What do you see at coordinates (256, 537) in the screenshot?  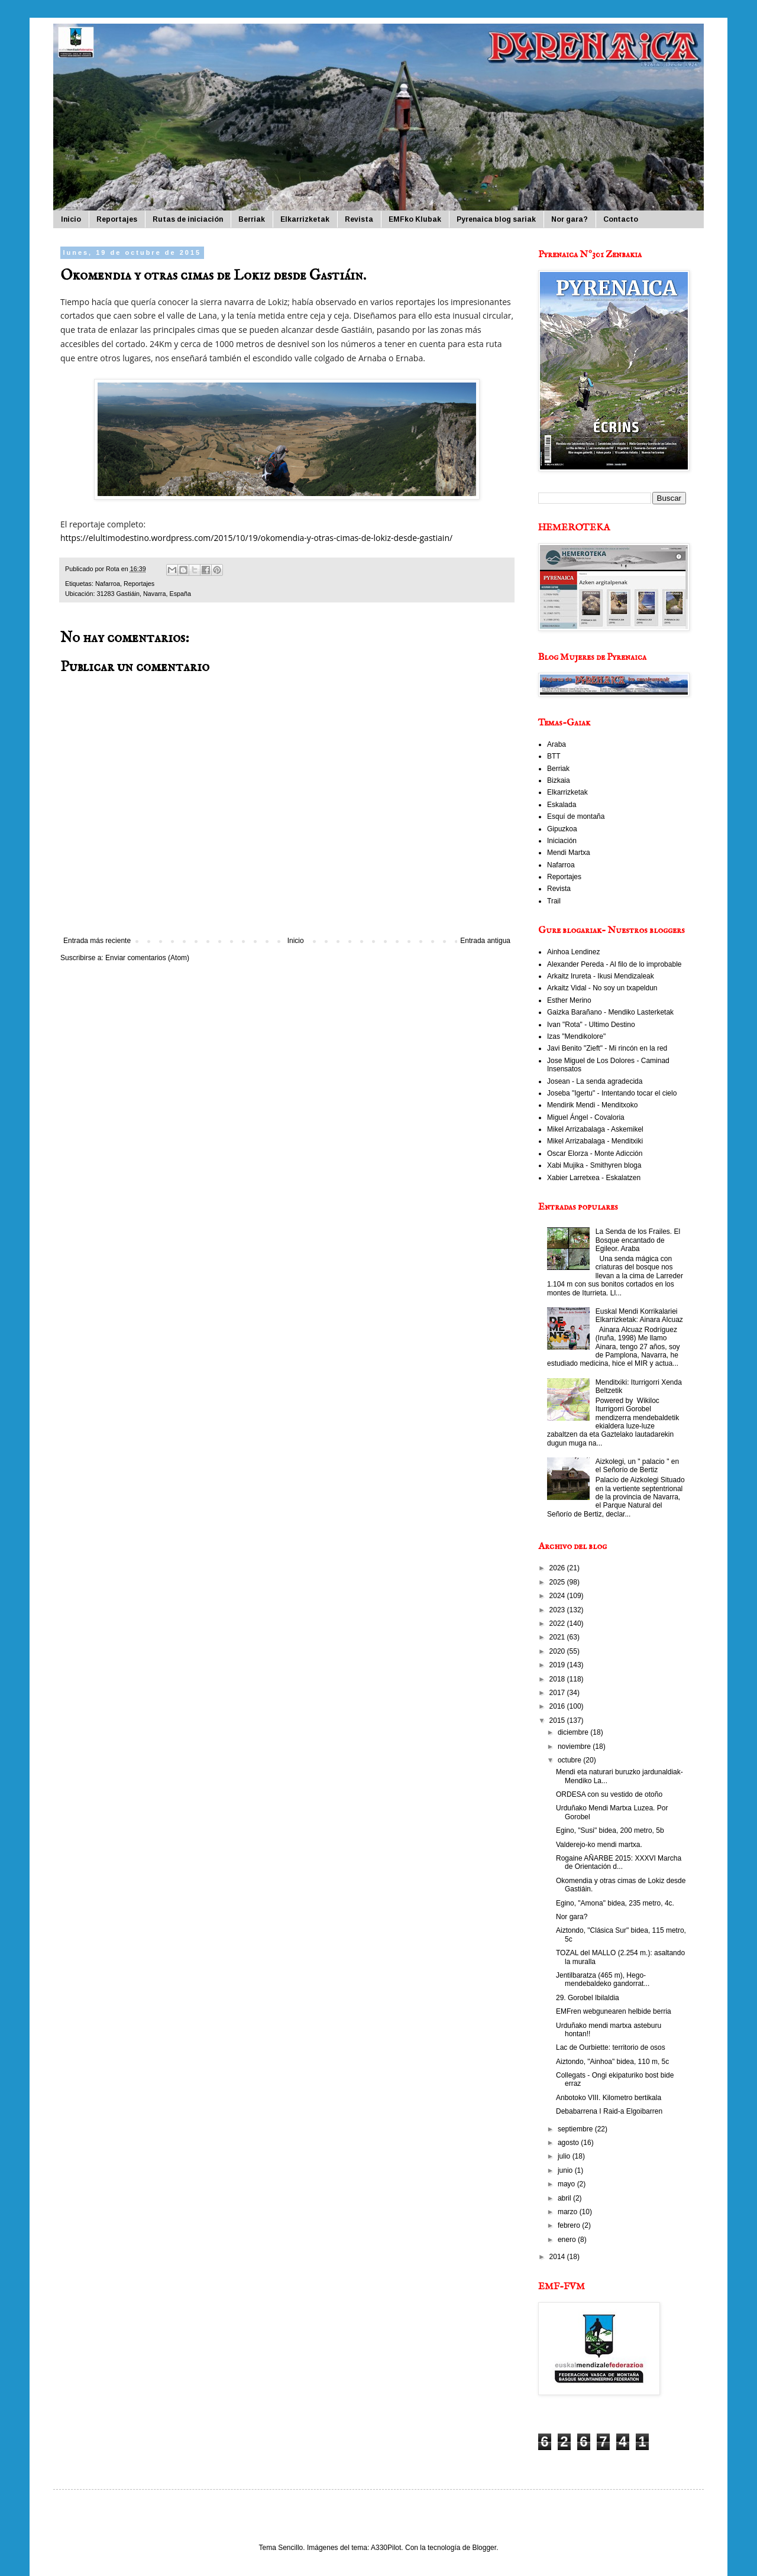 I see `https://elultimodestino.wordpress.com/2015/10/19/okomendia-y-otras-cimas-de-lokiz-desde-gastiain/` at bounding box center [256, 537].